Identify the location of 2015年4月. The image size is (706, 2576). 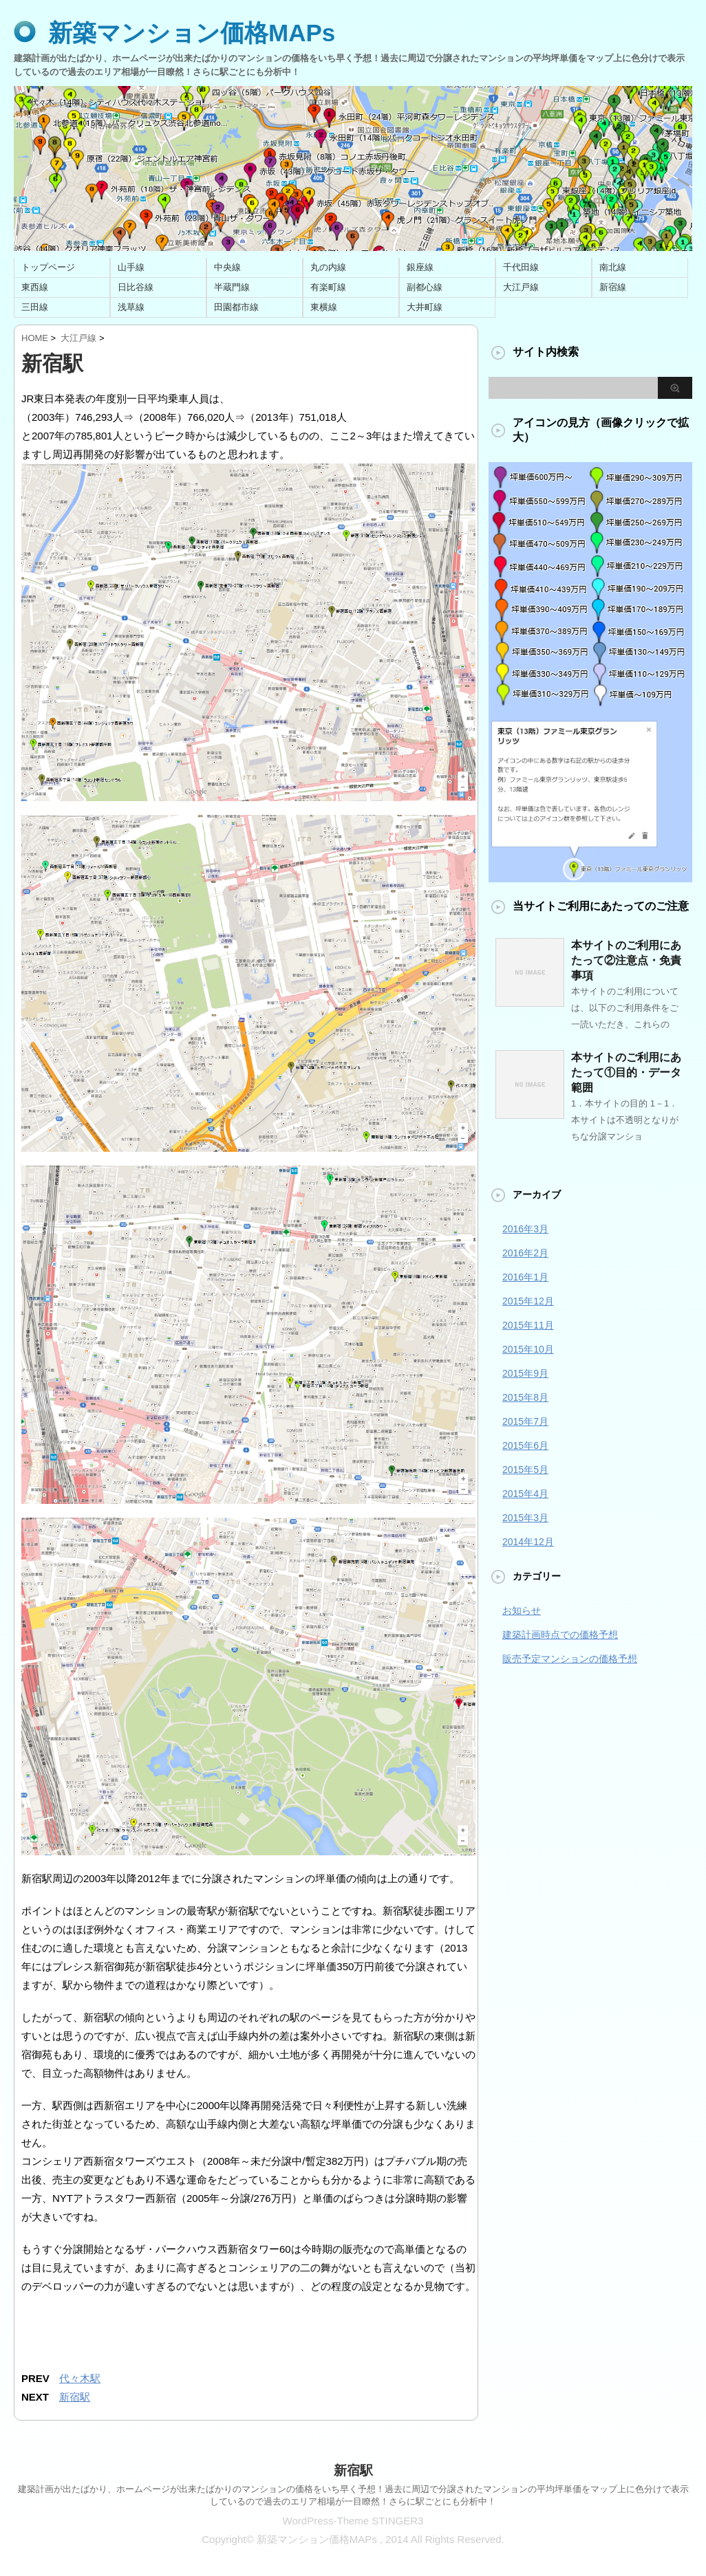
(525, 1493).